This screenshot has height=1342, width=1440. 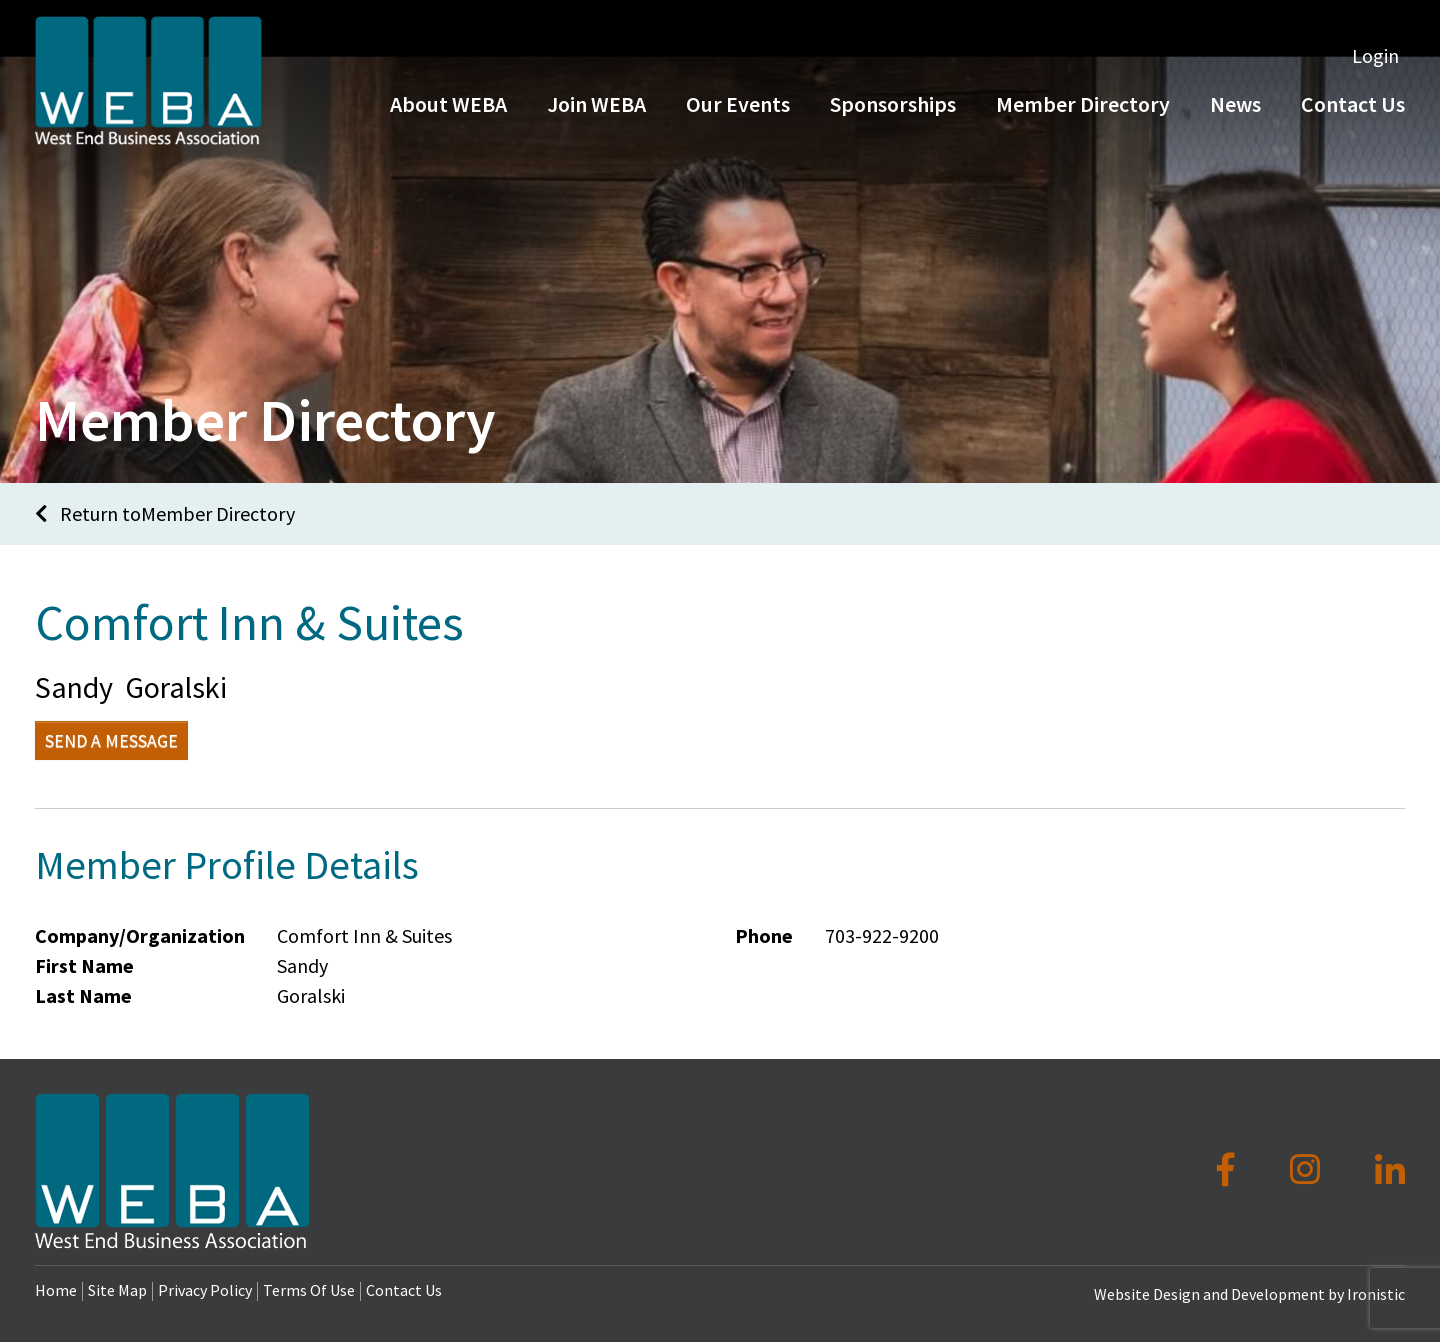 What do you see at coordinates (1229, 1170) in the screenshot?
I see `[Facebook]` at bounding box center [1229, 1170].